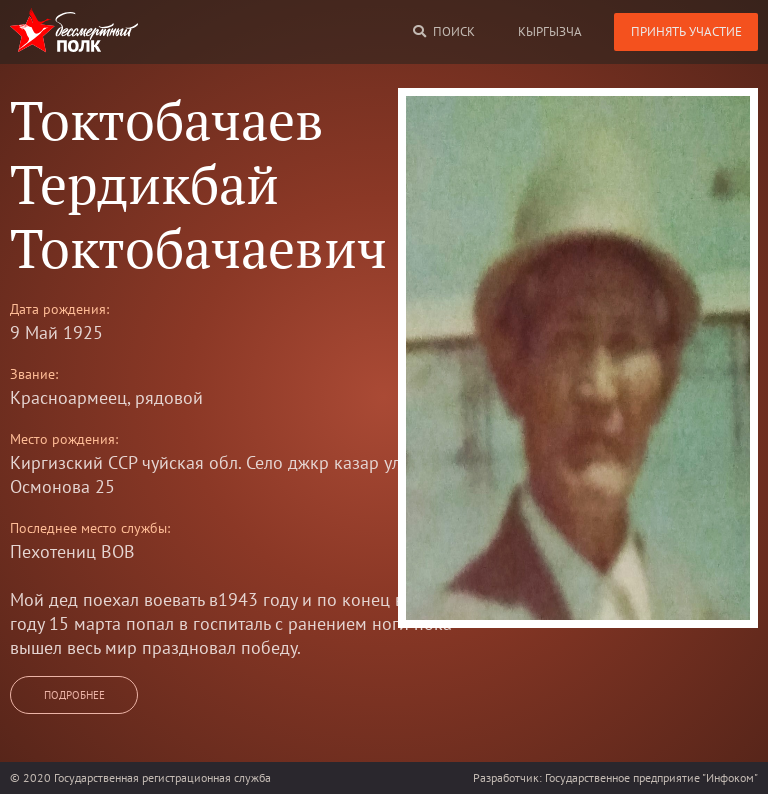  Describe the element at coordinates (90, 528) in the screenshot. I see `Последнее место службы:` at that location.